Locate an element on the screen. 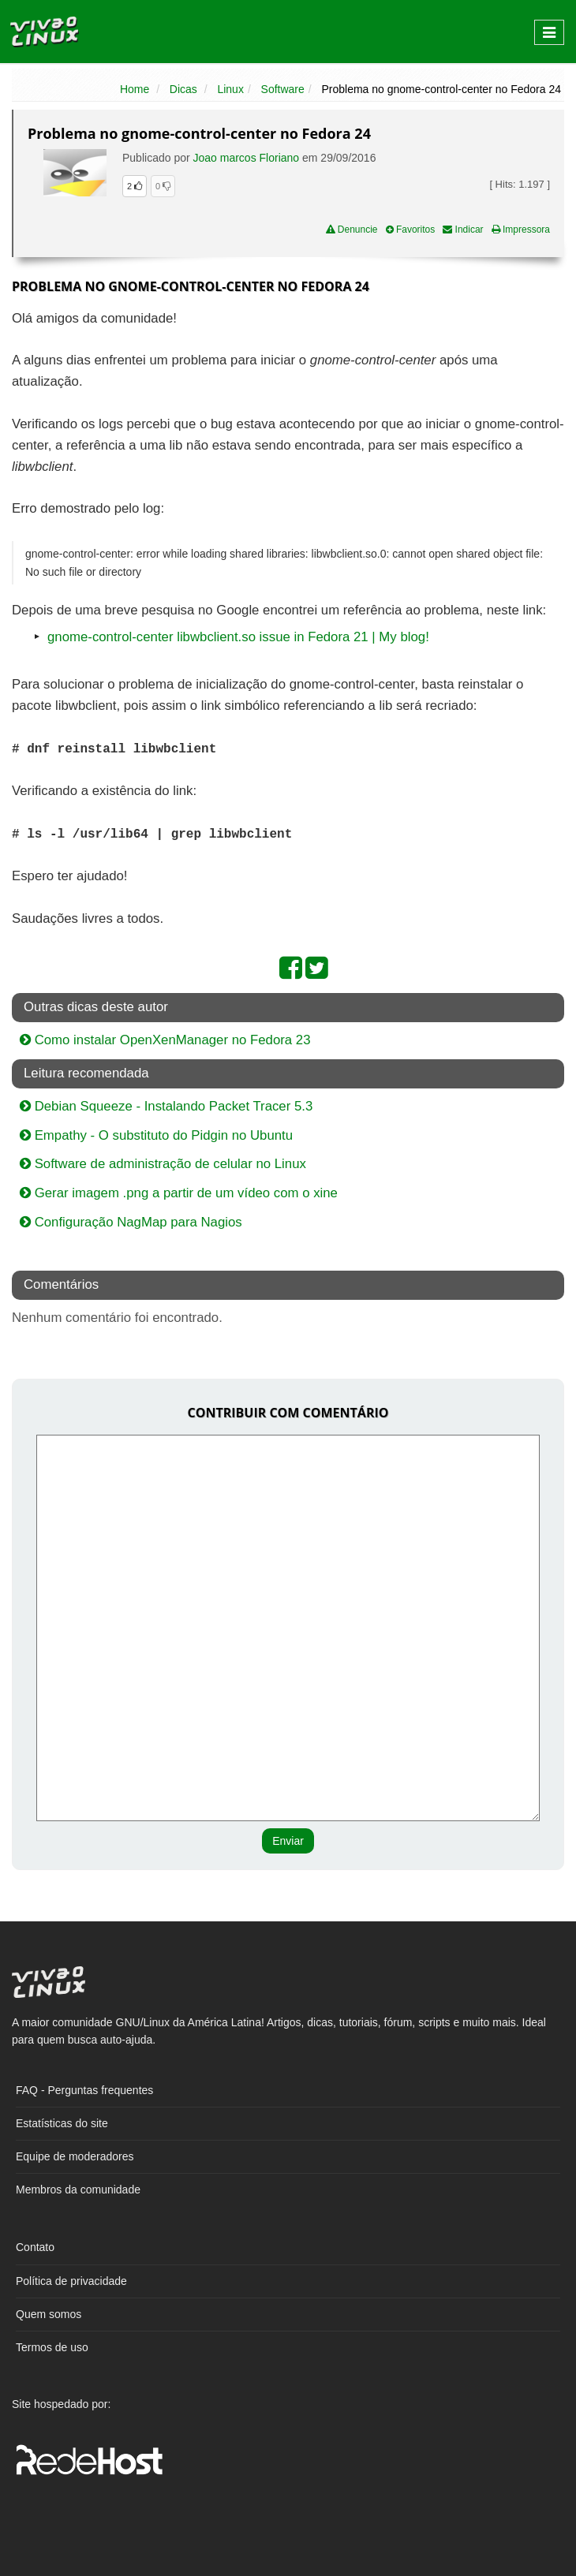 The height and width of the screenshot is (2576, 576). Enviar is located at coordinates (288, 1841).